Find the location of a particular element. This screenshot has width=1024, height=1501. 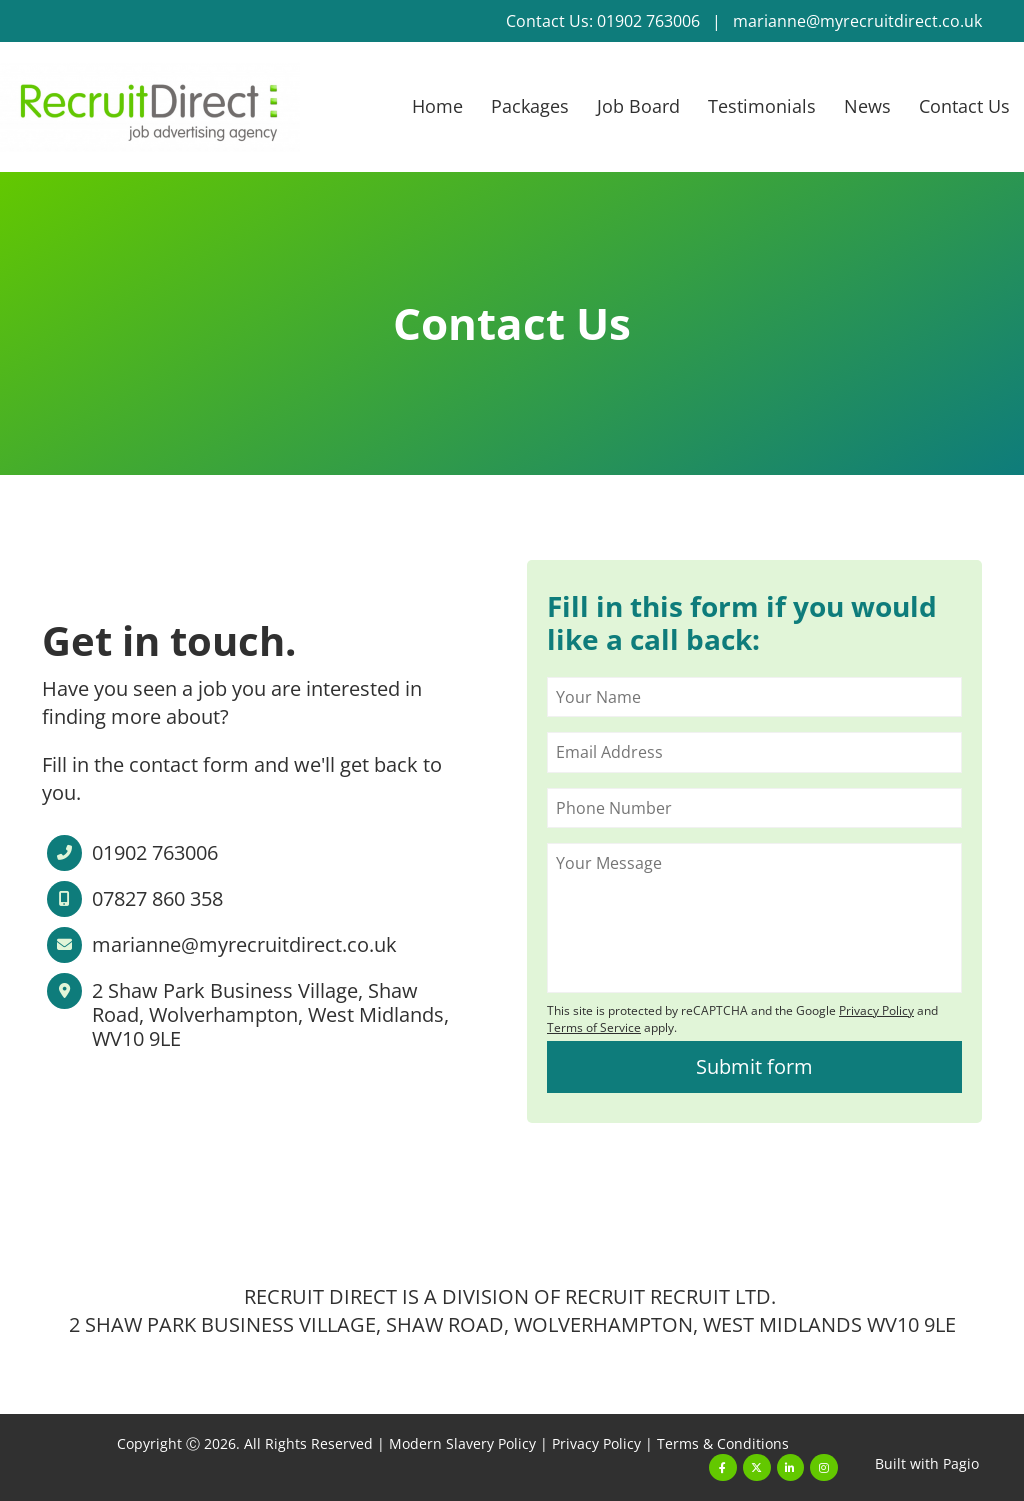

Packages is located at coordinates (530, 106).